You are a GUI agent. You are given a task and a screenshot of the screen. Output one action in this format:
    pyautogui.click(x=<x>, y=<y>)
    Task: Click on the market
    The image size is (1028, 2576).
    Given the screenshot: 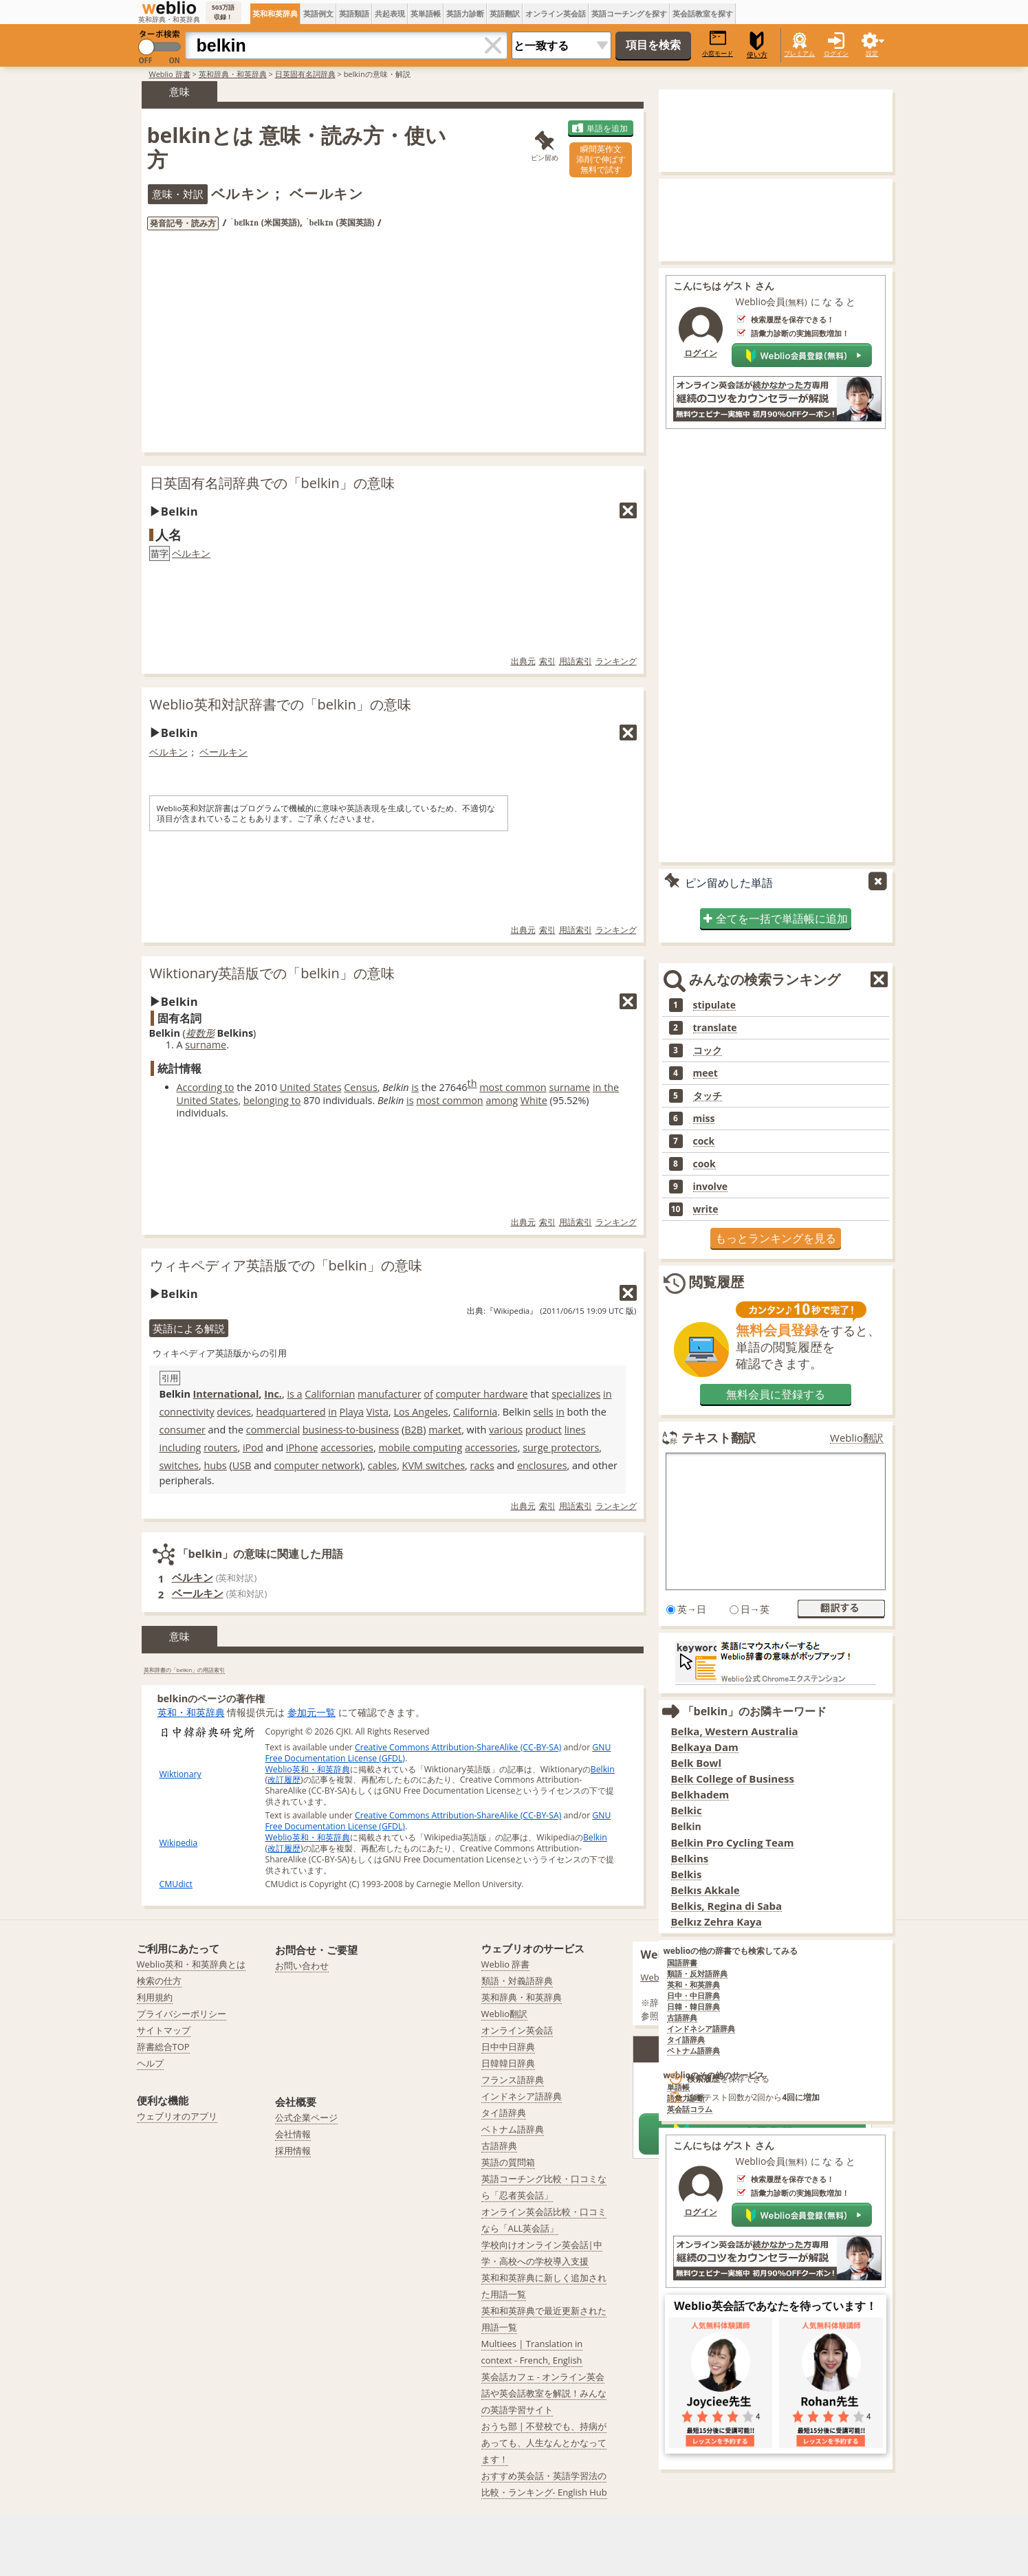 What is the action you would take?
    pyautogui.click(x=444, y=1429)
    